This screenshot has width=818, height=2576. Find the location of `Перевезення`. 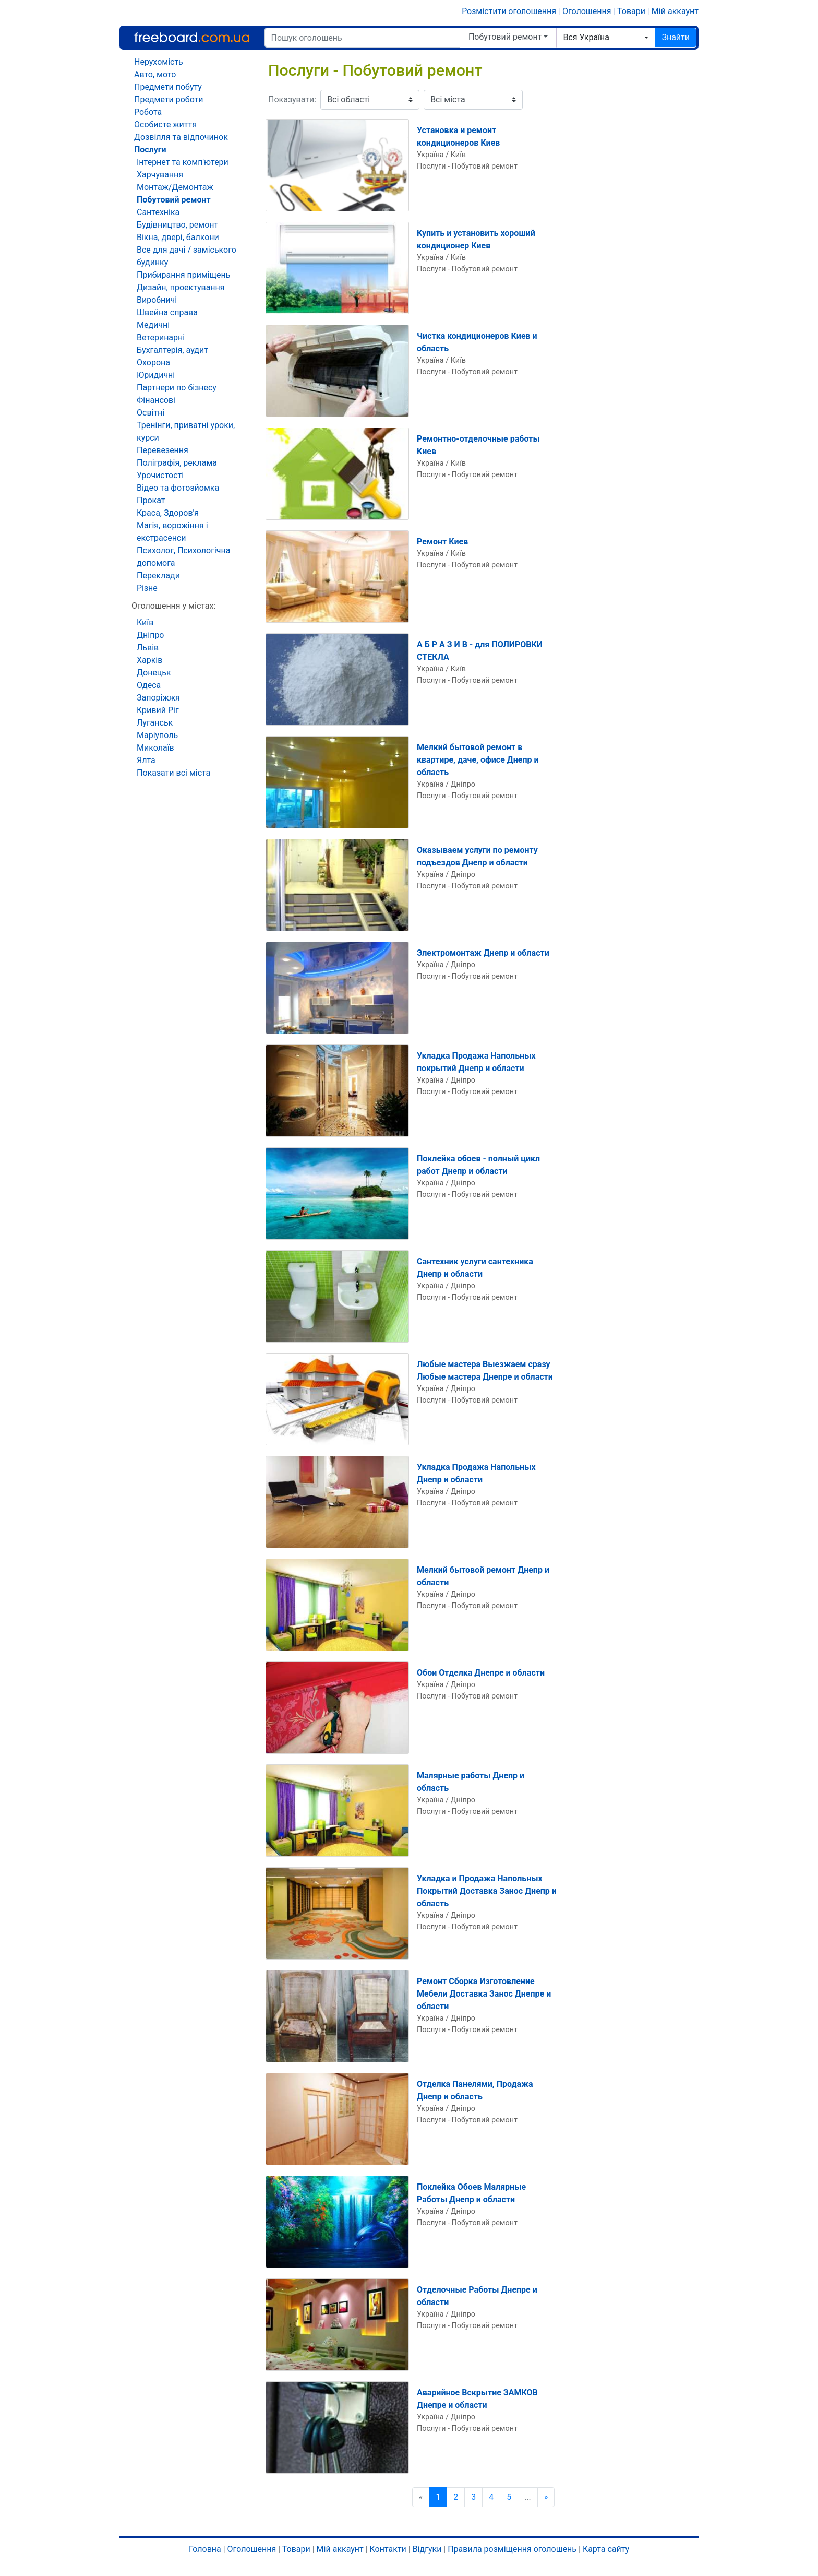

Перевезення is located at coordinates (162, 450).